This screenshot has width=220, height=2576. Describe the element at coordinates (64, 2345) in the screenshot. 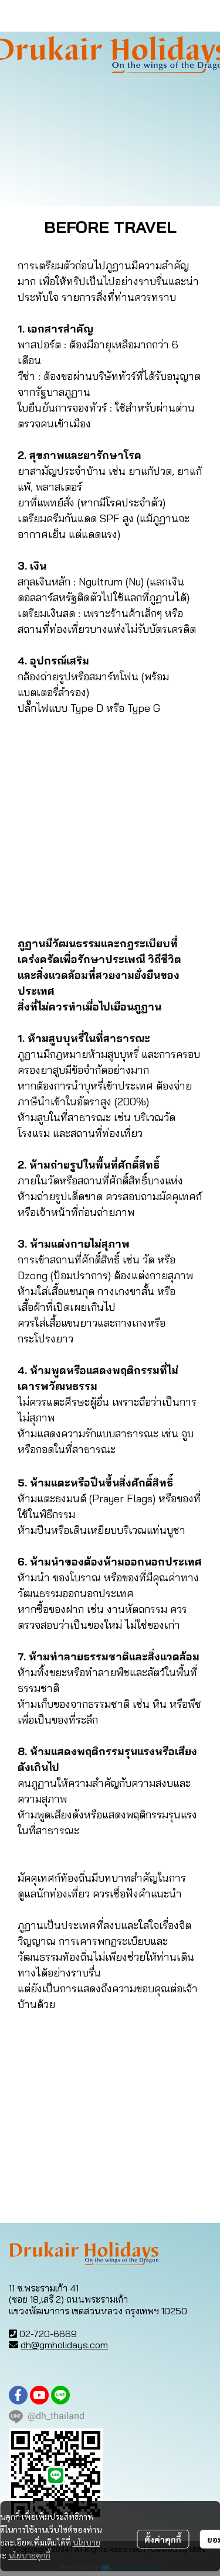

I see `dh@gmholidays.com` at that location.